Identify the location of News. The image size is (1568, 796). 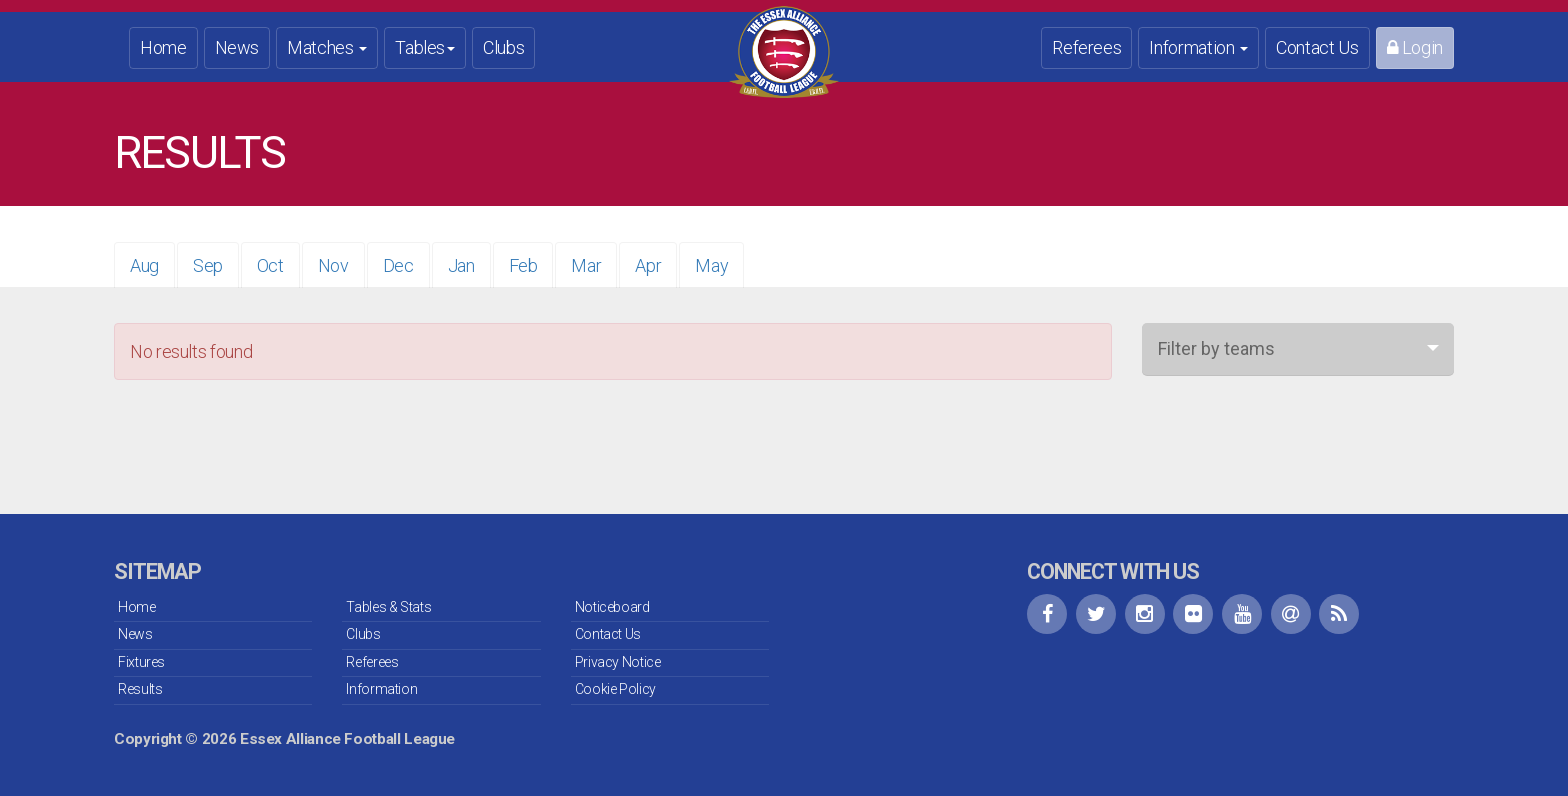
(237, 47).